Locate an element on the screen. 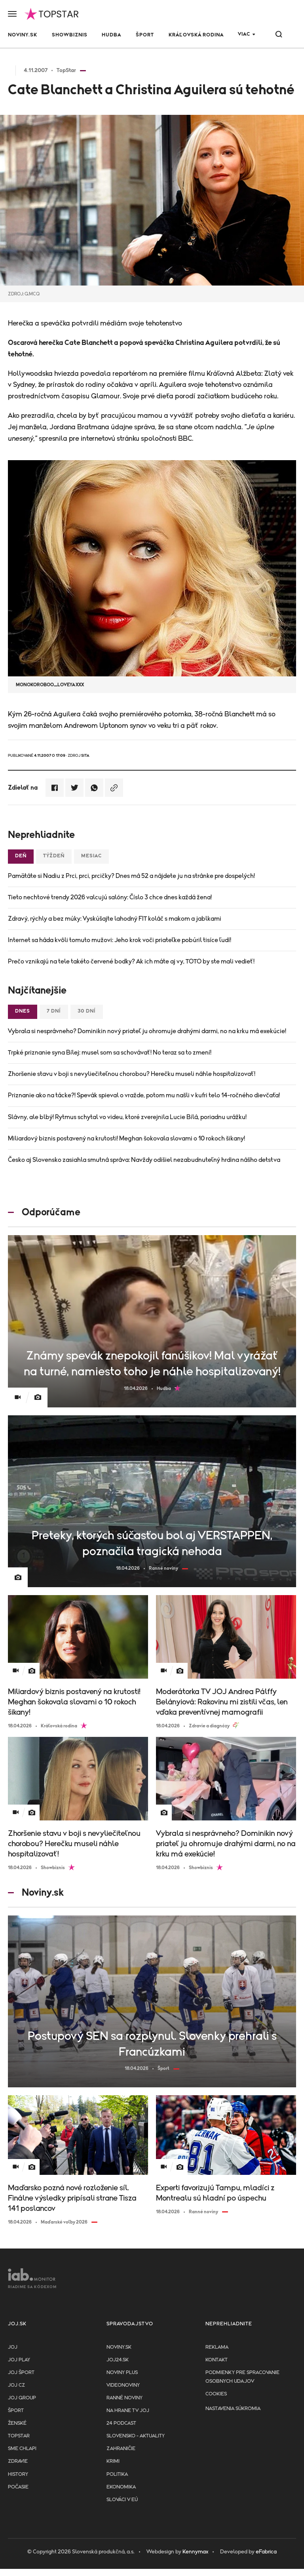 The width and height of the screenshot is (304, 2576). Sme chlapi is located at coordinates (22, 2448).